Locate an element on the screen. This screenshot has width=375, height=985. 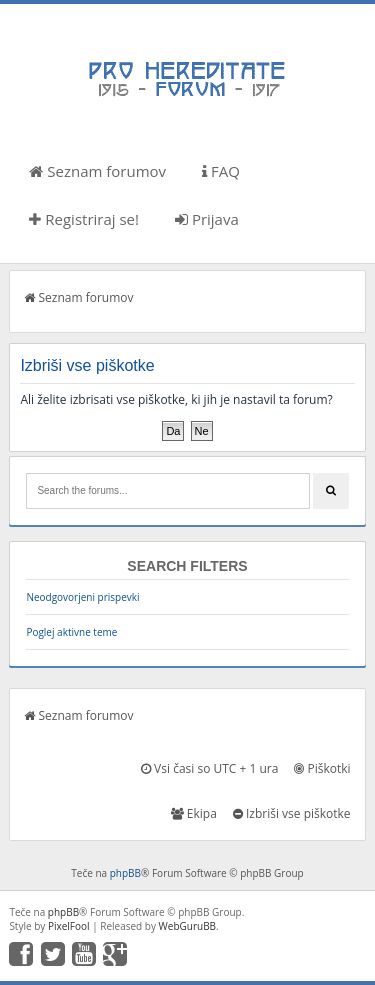
PixelFool is located at coordinates (69, 926).